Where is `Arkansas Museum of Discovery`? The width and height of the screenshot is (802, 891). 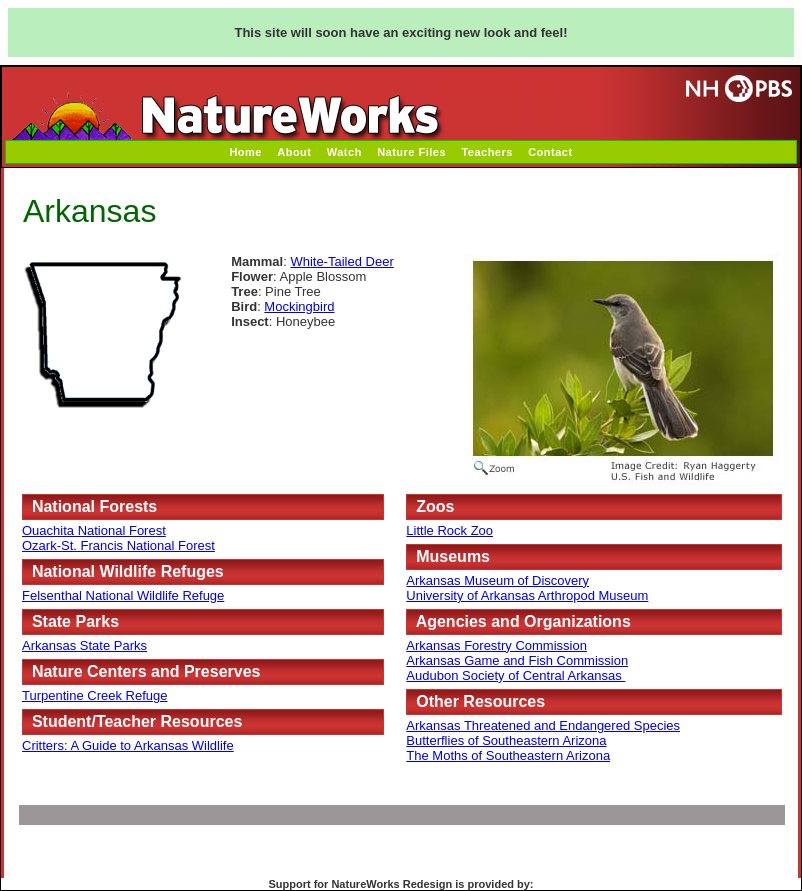 Arkansas Museum of Discovery is located at coordinates (497, 580).